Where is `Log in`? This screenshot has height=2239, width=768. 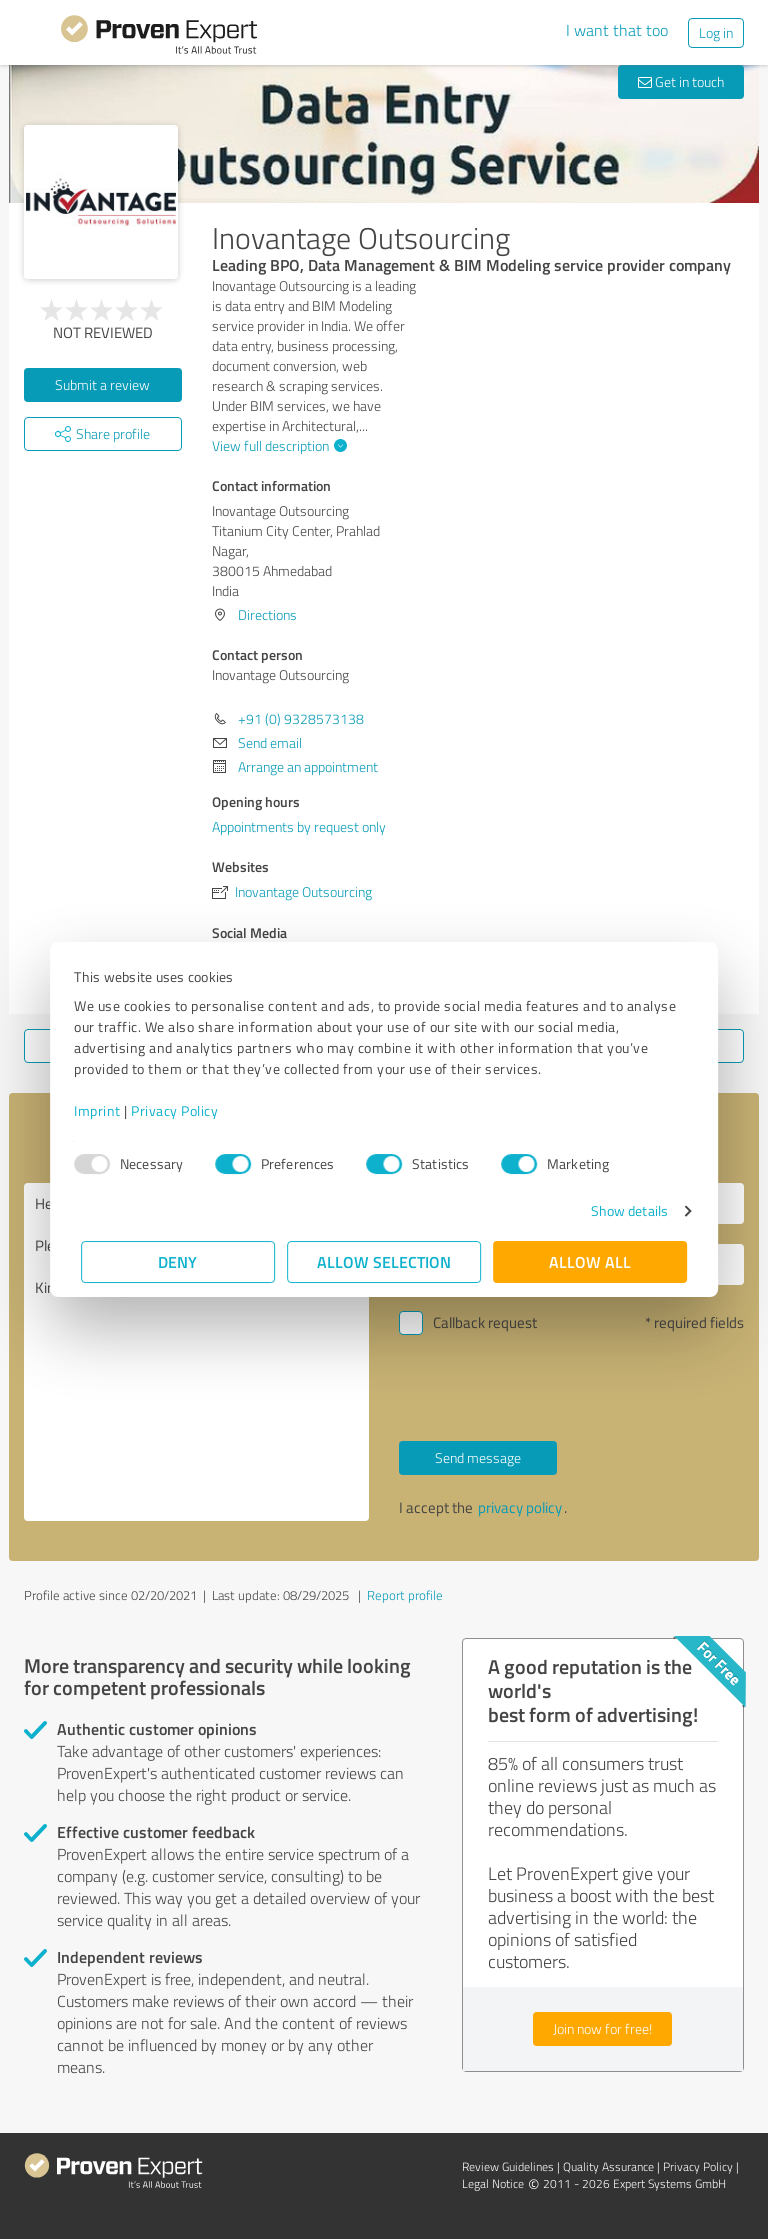 Log in is located at coordinates (716, 32).